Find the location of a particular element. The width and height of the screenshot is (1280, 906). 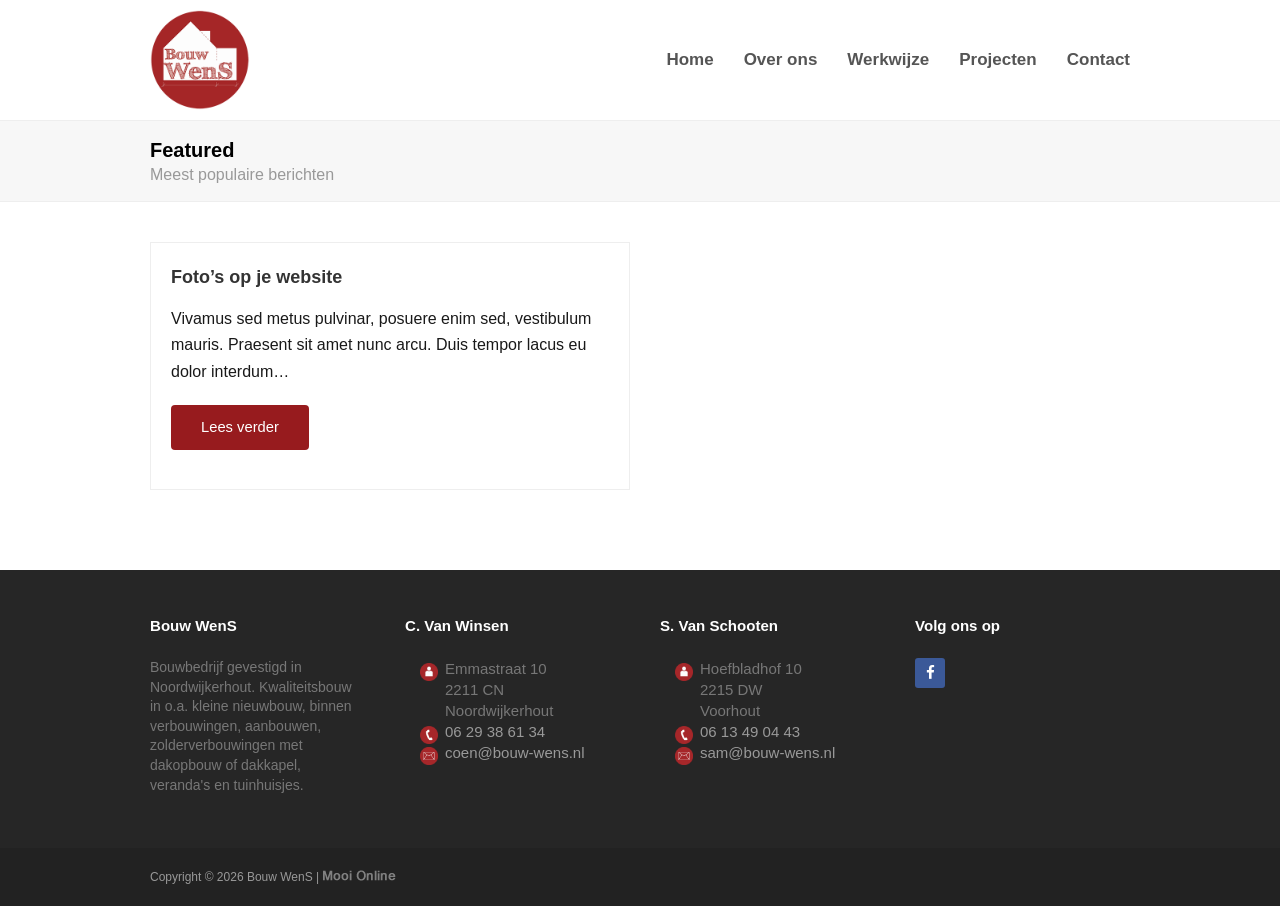

06 13 49 04 43 is located at coordinates (750, 731).